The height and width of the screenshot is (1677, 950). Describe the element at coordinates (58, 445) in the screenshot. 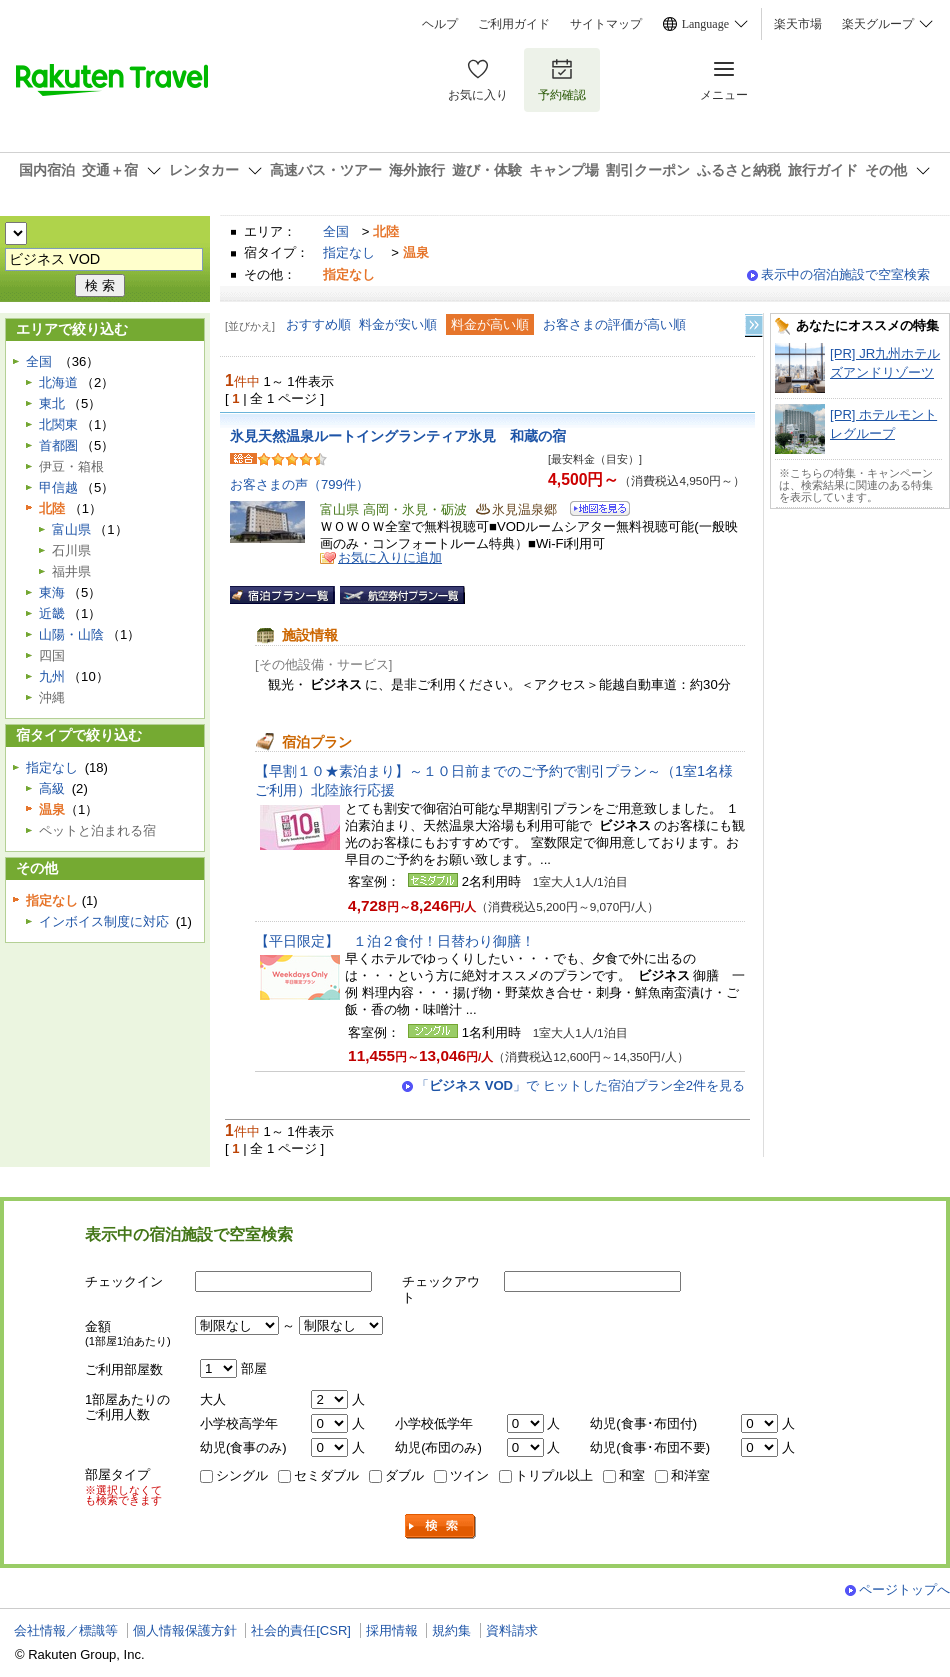

I see `首都圏` at that location.